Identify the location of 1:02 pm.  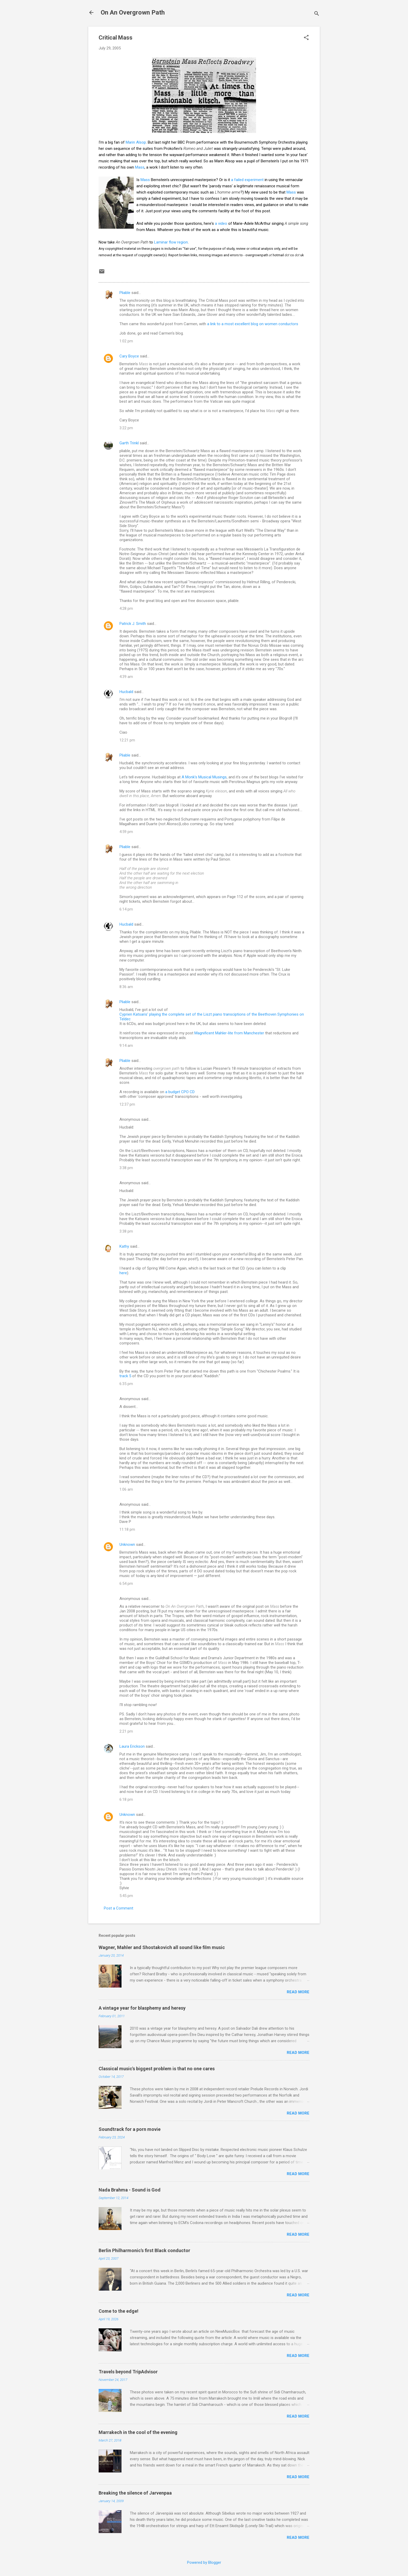
(126, 341).